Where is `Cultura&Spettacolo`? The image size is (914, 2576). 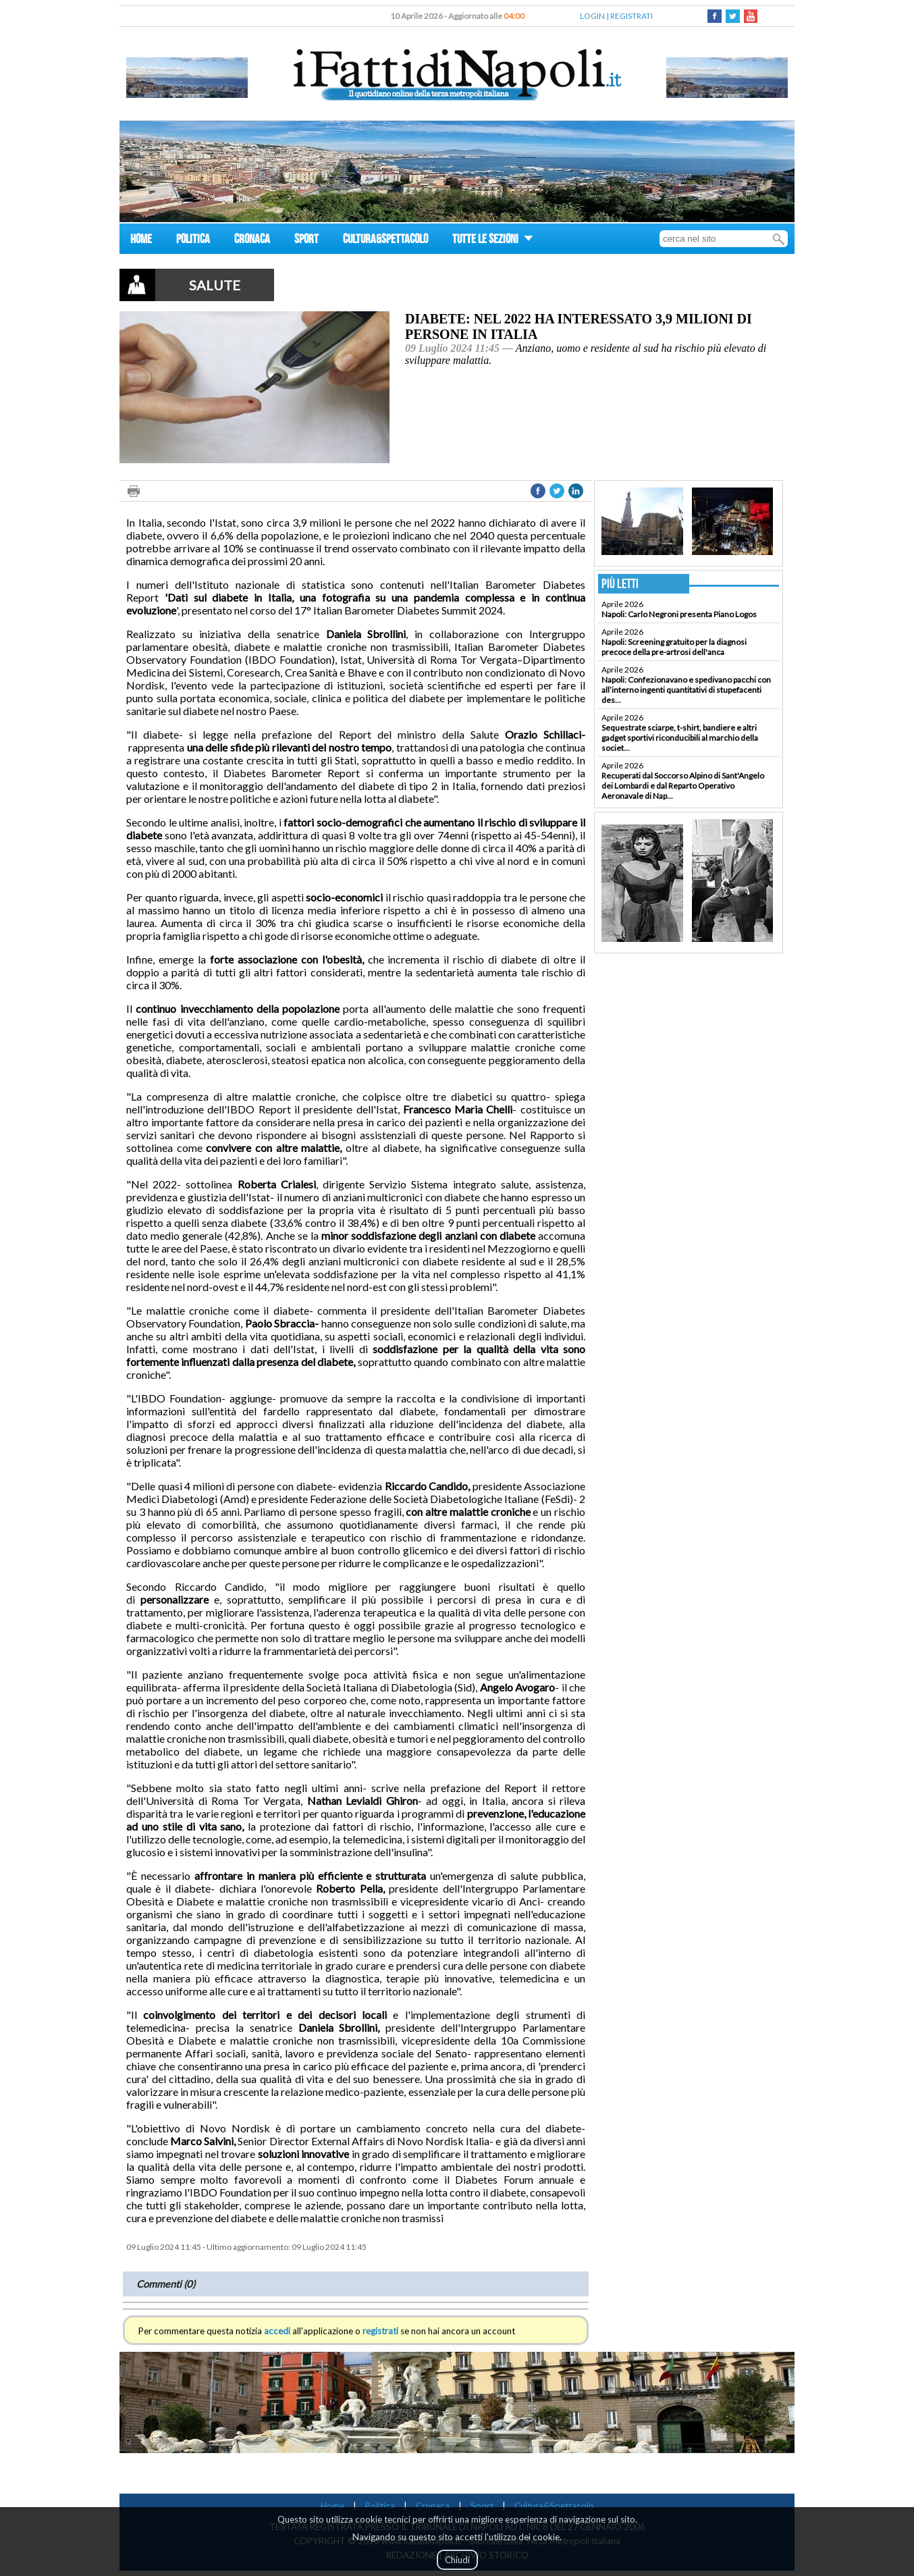
Cultura&Spettacolo is located at coordinates (554, 2505).